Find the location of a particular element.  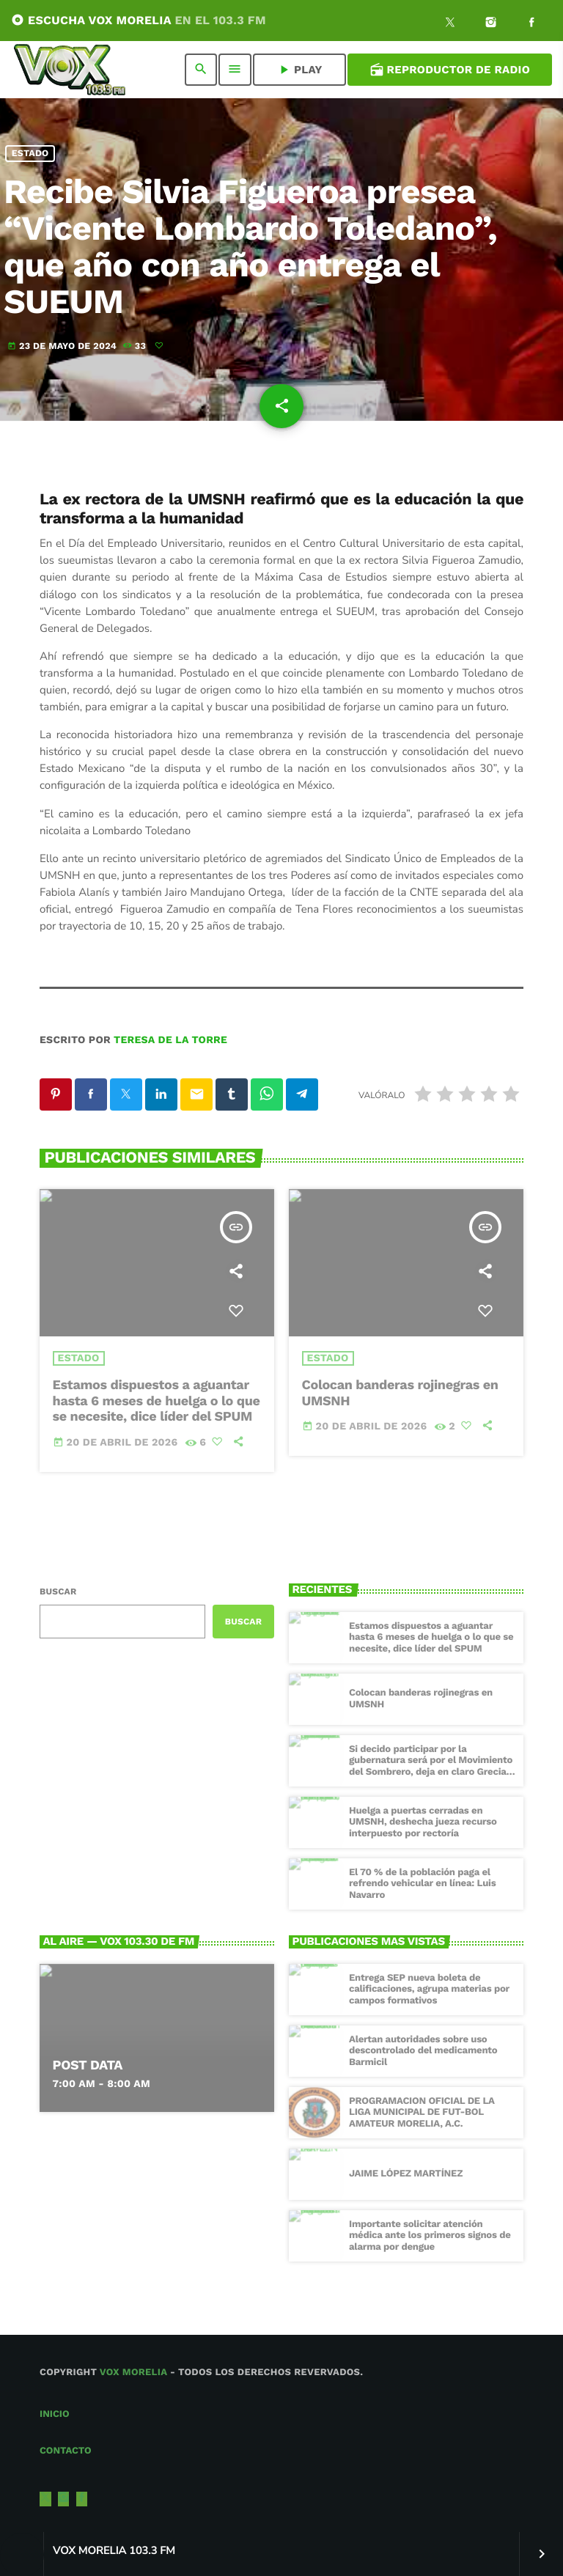

Reproductor de Radio is located at coordinates (449, 69).